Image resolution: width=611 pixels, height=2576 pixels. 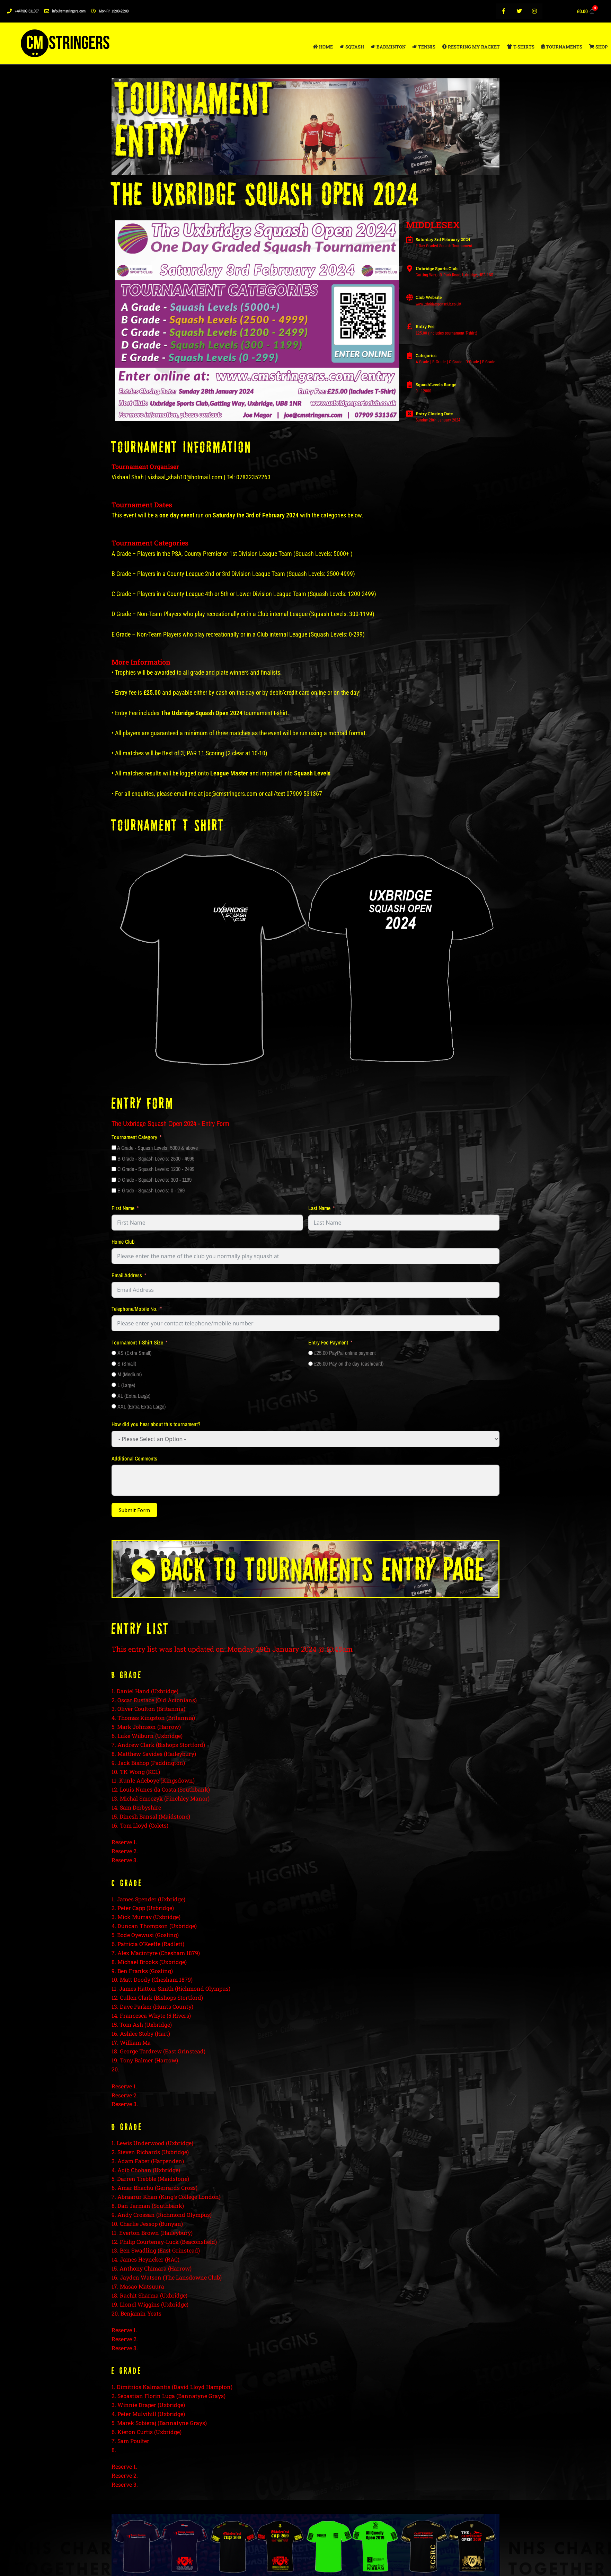 I want to click on [B Grade - Squash Levels: 2500 - 4999], so click(x=114, y=1158).